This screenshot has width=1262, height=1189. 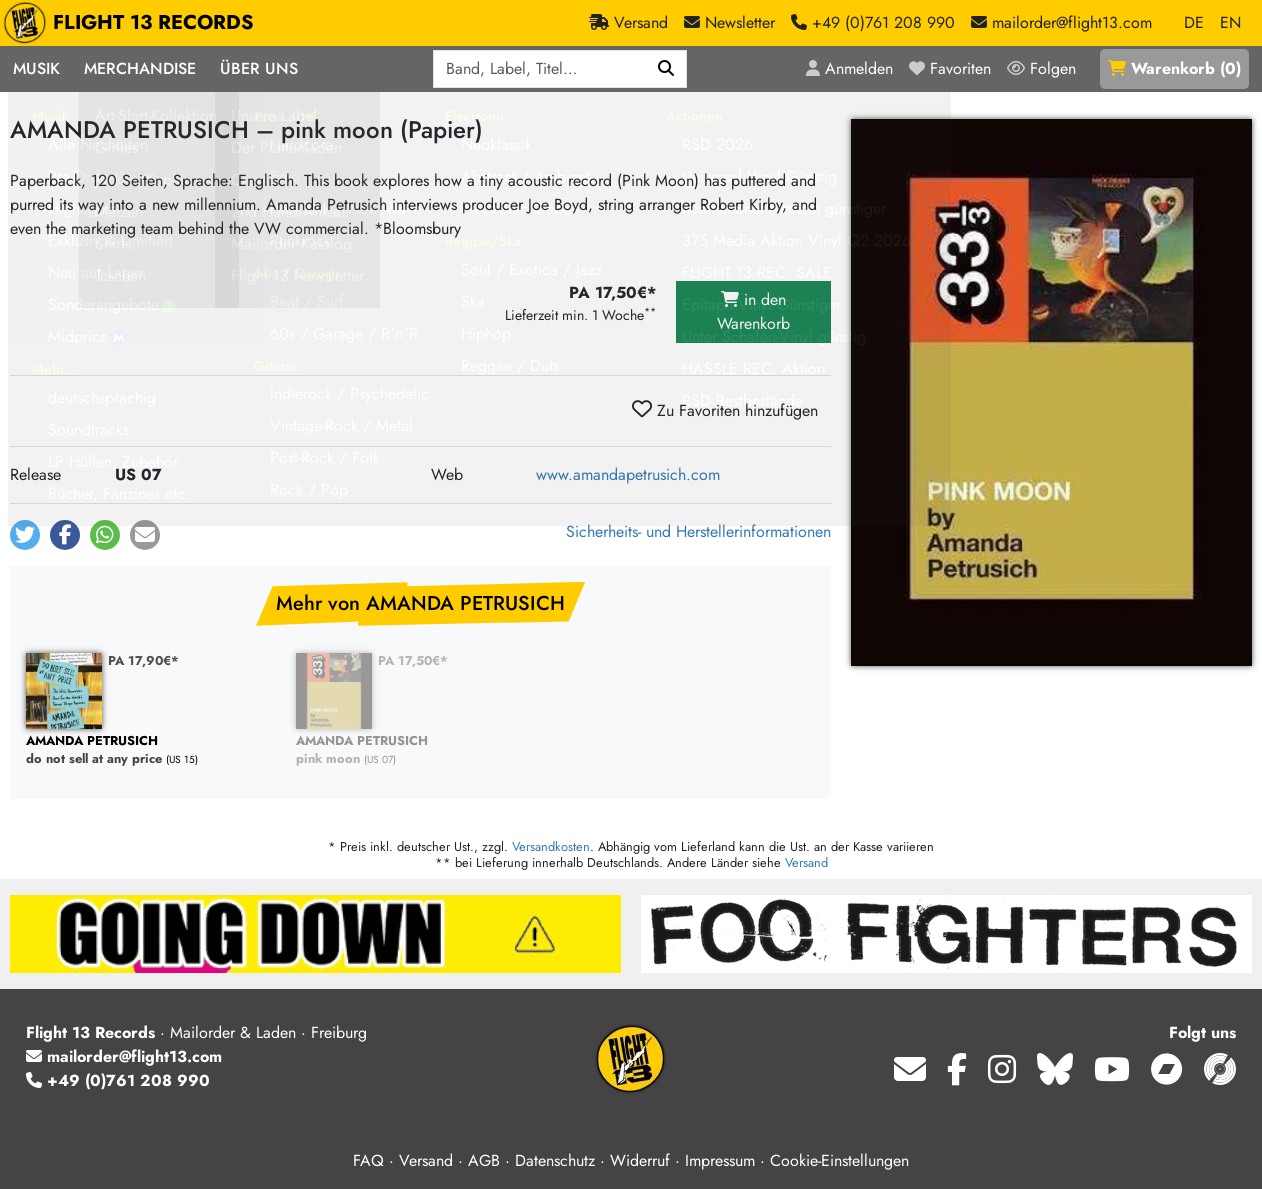 What do you see at coordinates (555, 1160) in the screenshot?
I see `Datenschutz` at bounding box center [555, 1160].